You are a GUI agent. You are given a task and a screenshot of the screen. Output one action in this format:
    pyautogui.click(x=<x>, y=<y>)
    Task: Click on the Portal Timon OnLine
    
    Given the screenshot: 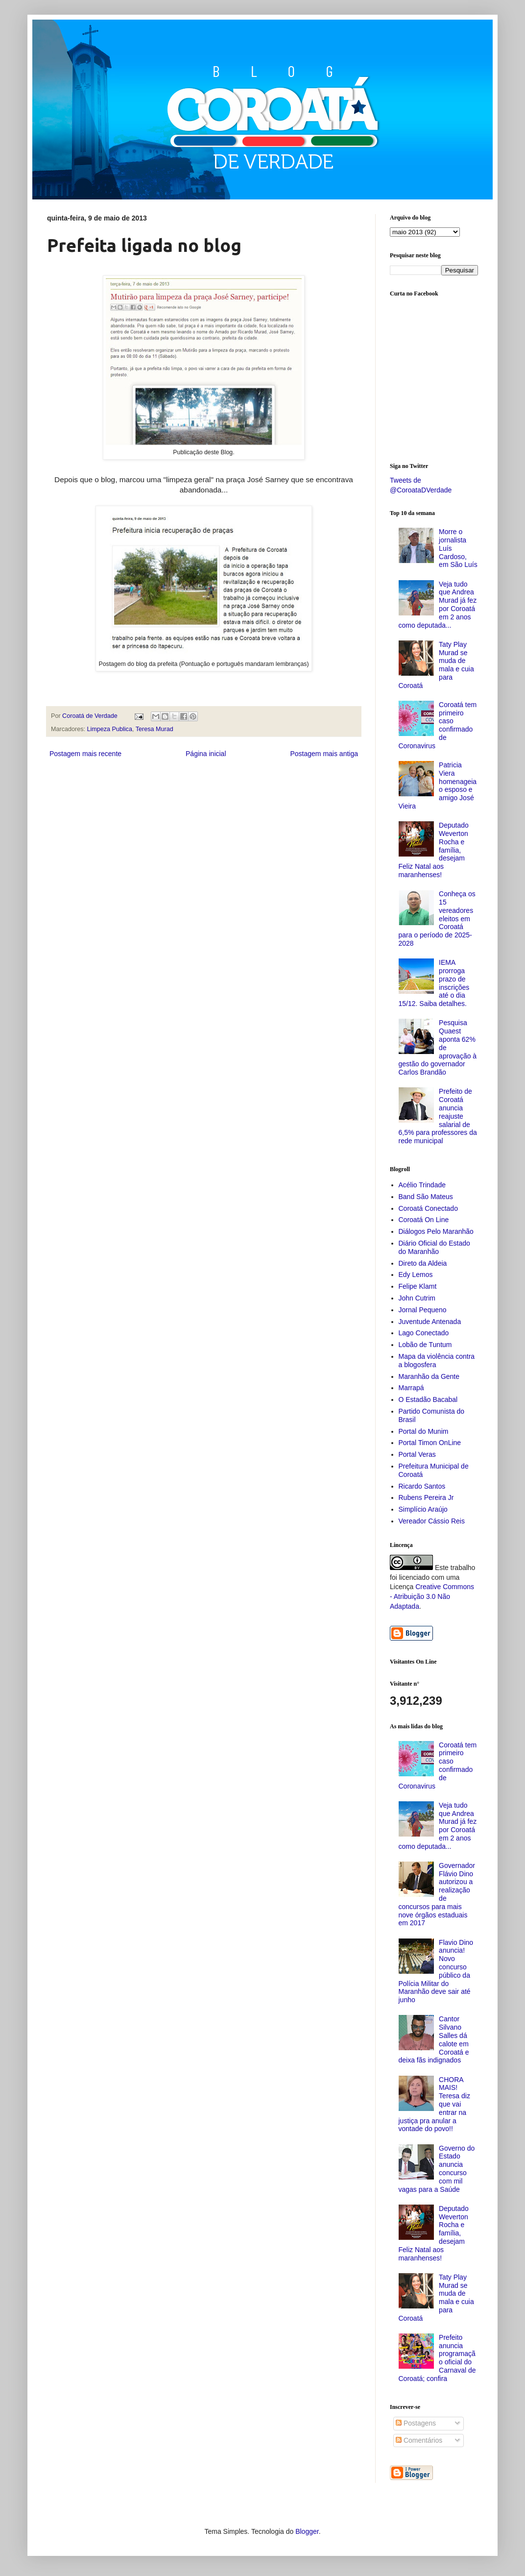 What is the action you would take?
    pyautogui.click(x=430, y=1443)
    